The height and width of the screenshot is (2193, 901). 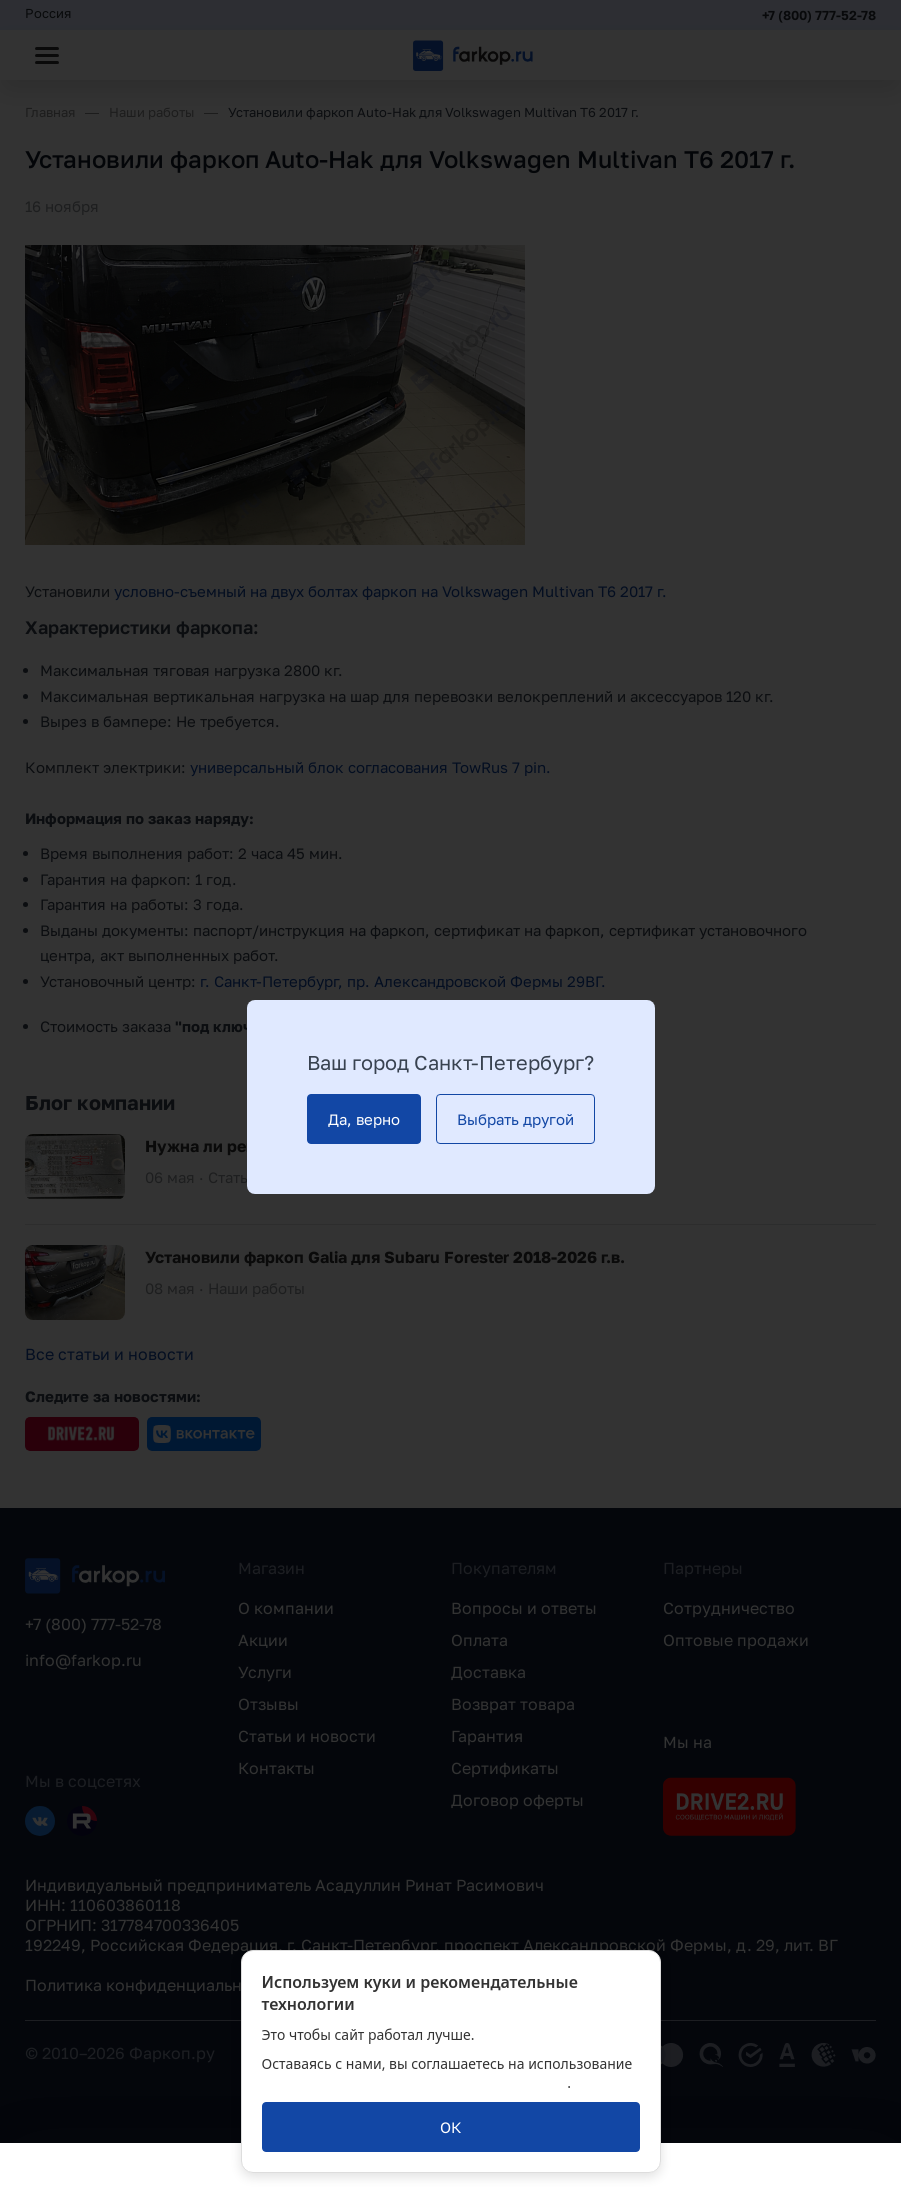 I want to click on [ОК], so click(x=451, y=2127).